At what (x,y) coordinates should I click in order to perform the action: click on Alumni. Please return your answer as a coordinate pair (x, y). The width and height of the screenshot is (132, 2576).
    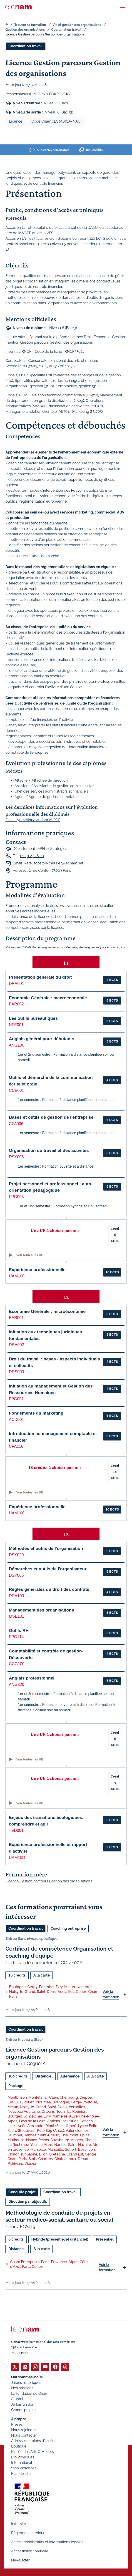
    Looking at the image, I should click on (17, 2399).